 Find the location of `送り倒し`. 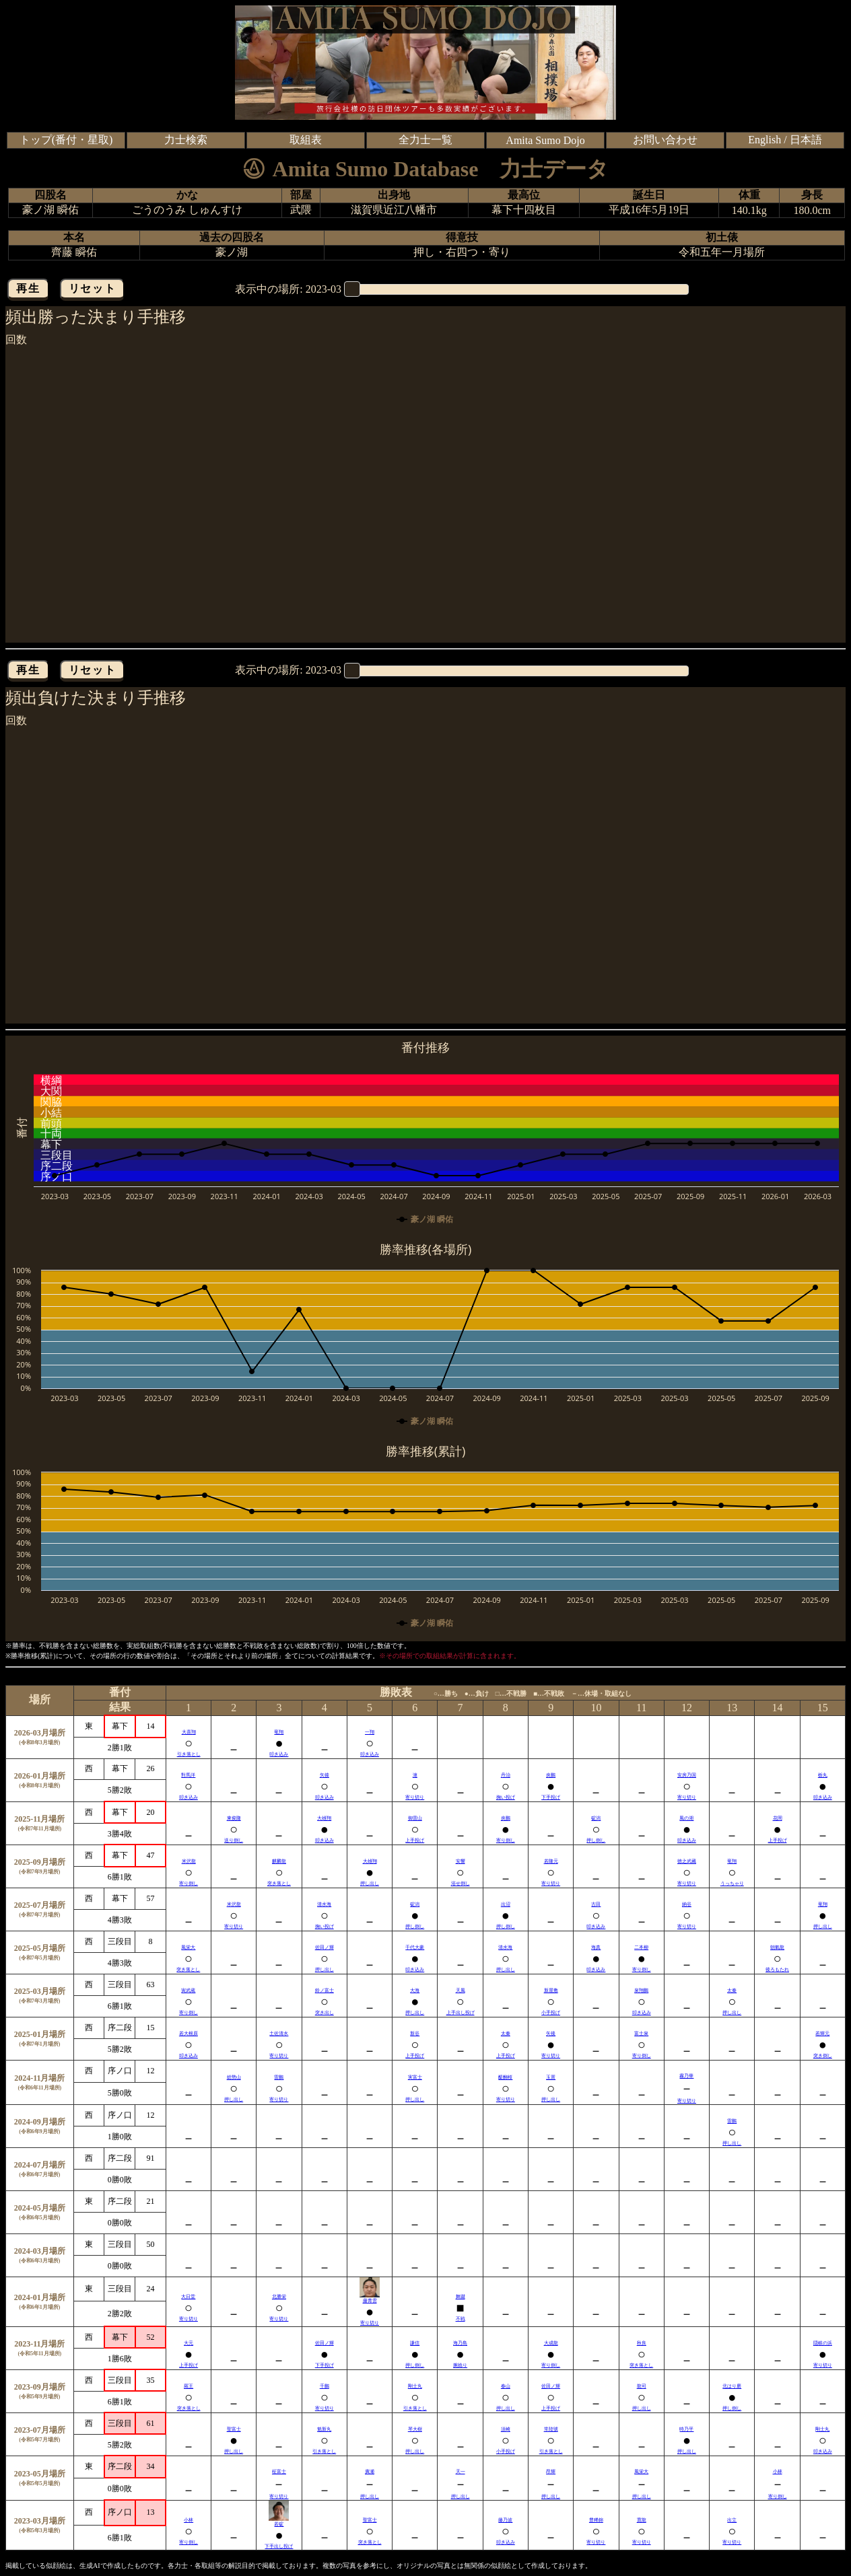

送り倒し is located at coordinates (233, 1840).